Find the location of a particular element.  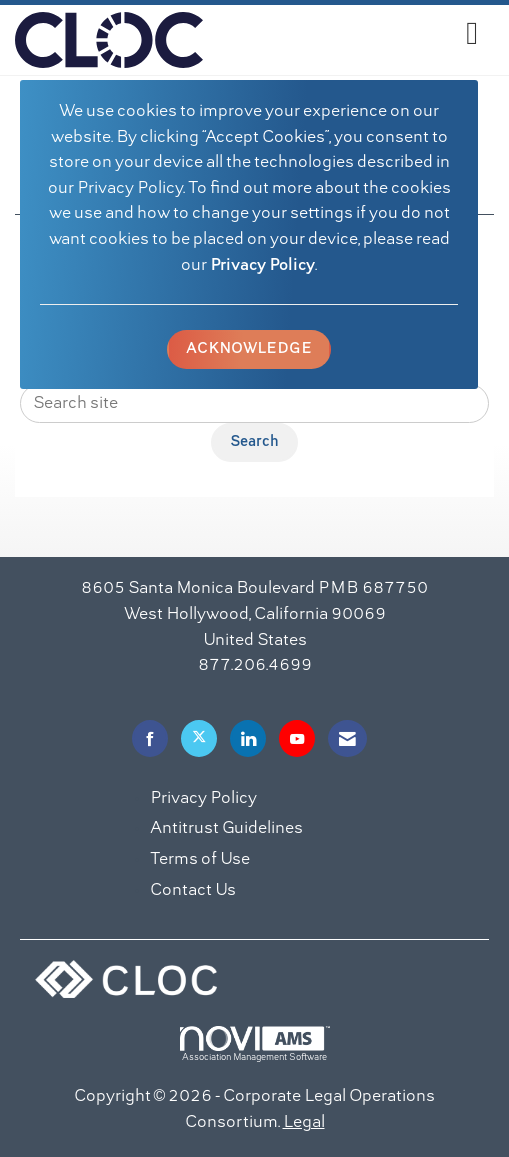

[Find us on YouTube] is located at coordinates (297, 738).